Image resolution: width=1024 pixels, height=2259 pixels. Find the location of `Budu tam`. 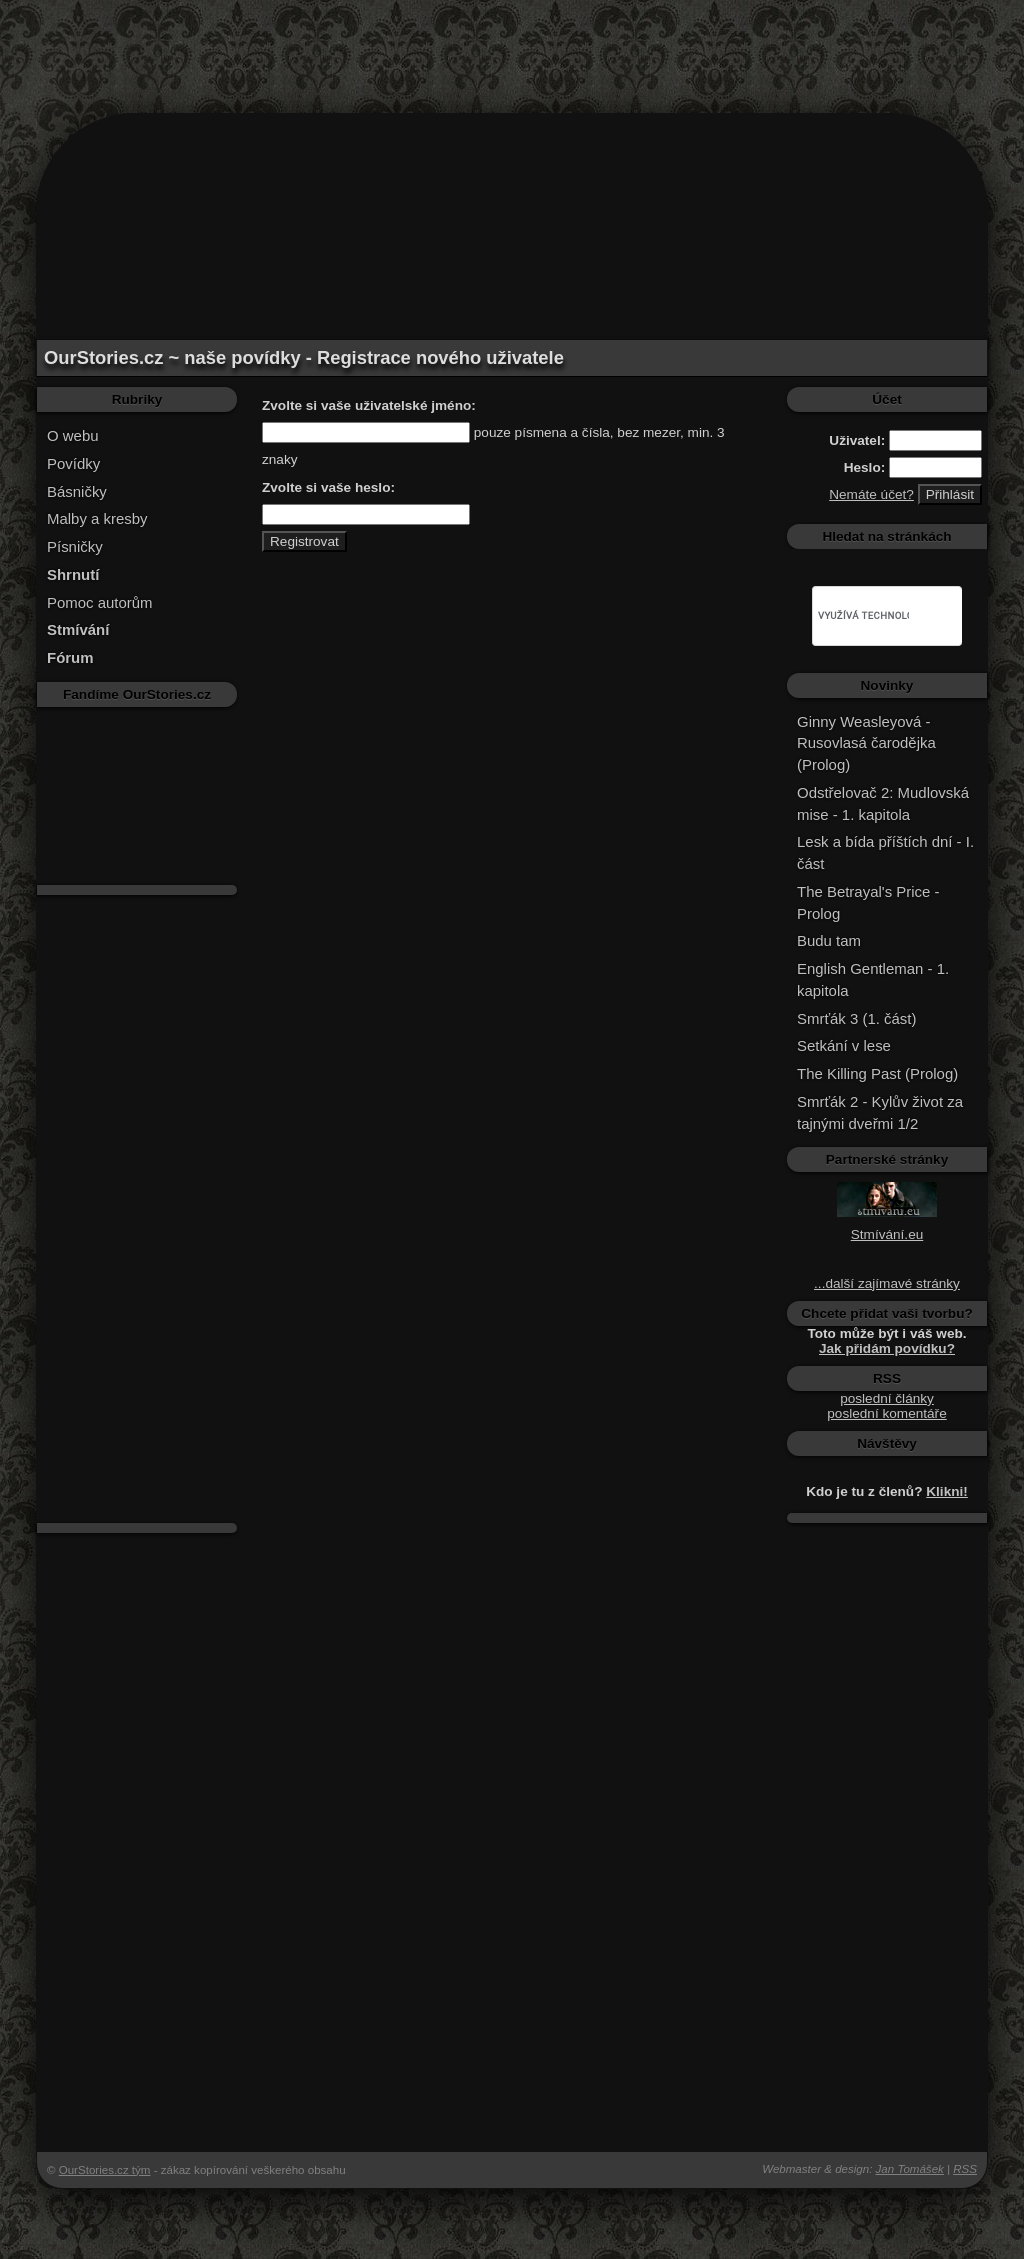

Budu tam is located at coordinates (829, 940).